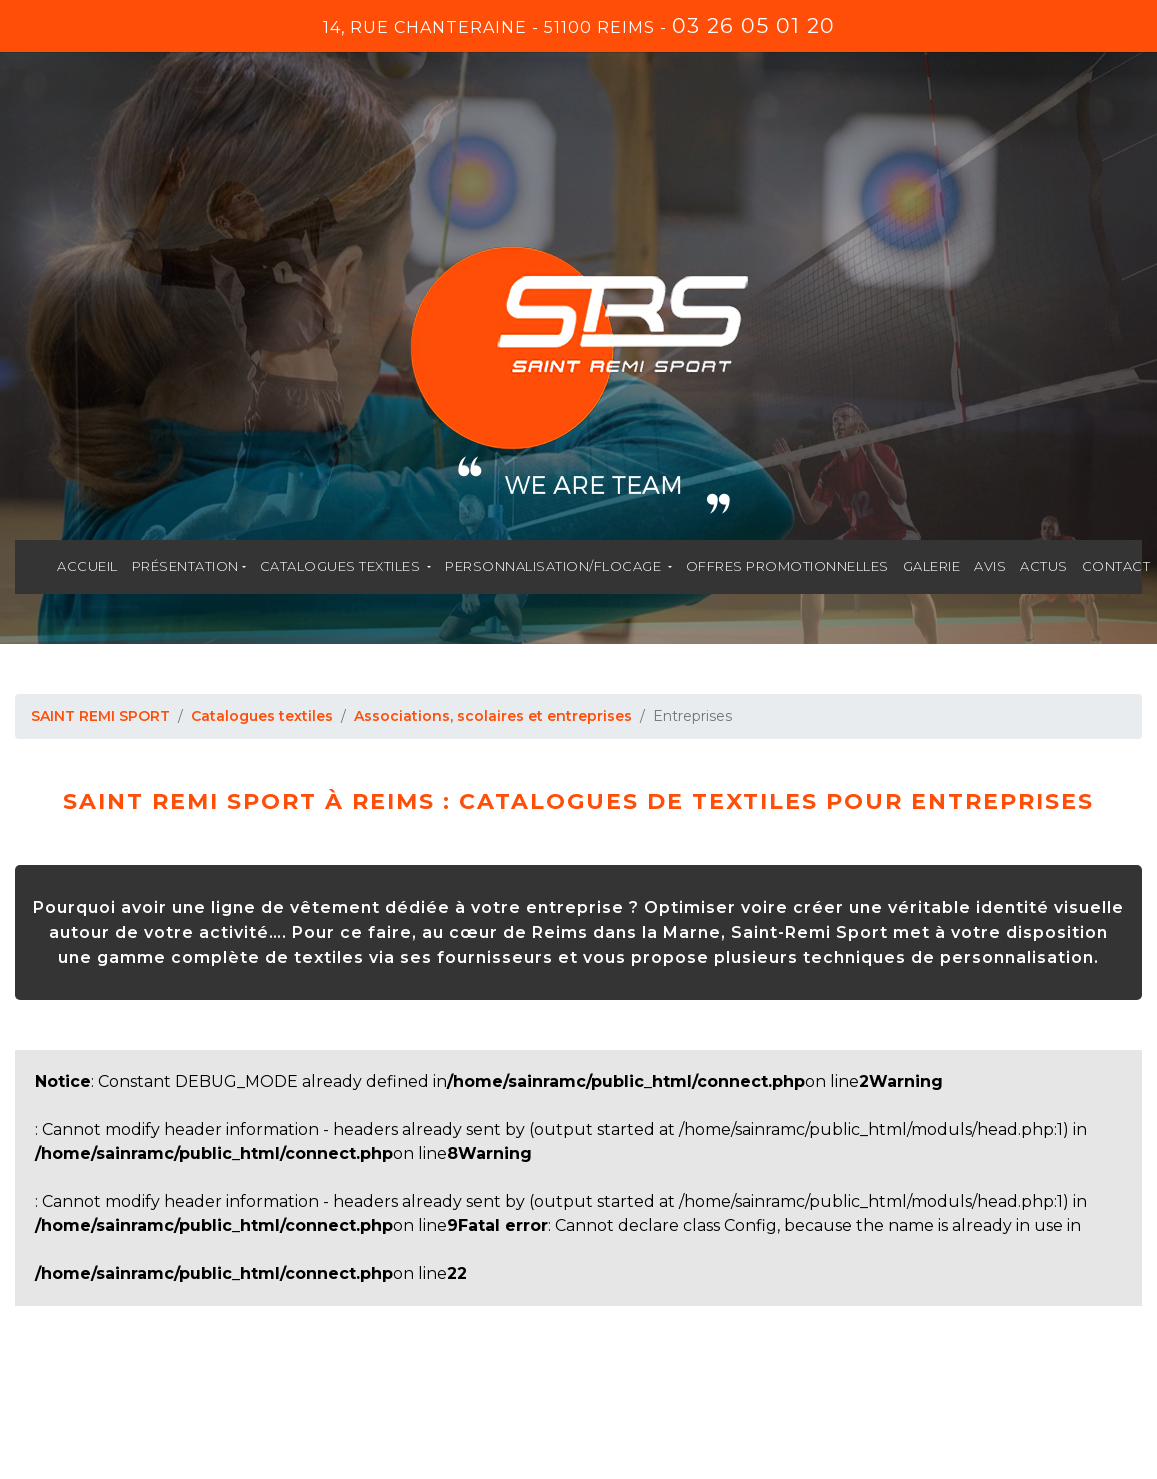  I want to click on Actus, so click(1044, 566).